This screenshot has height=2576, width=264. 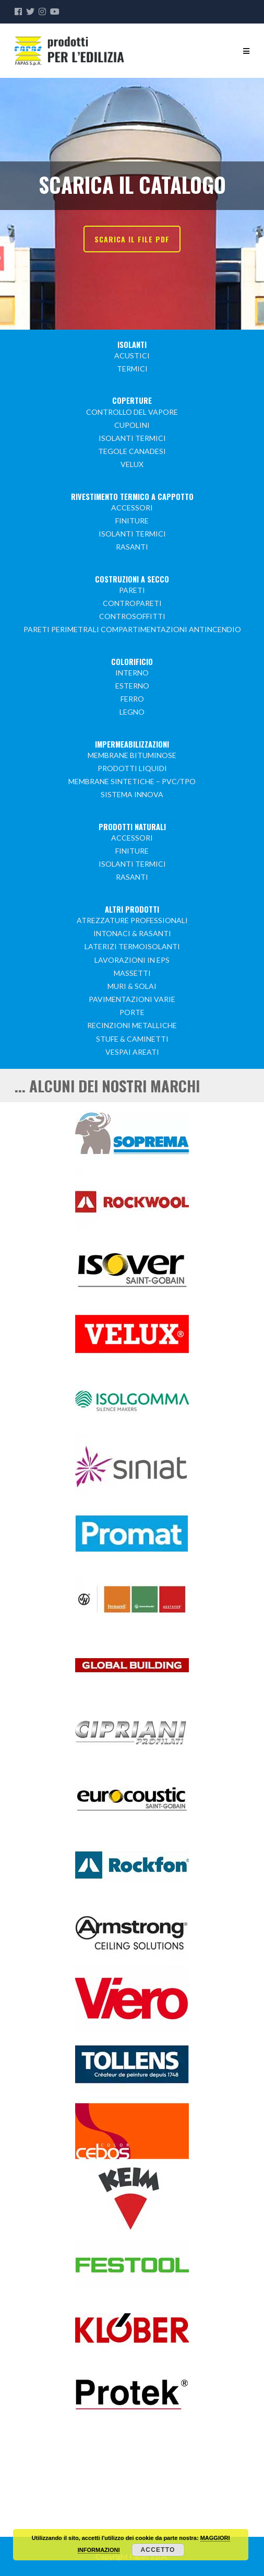 I want to click on SCARICA IL FILE PDF, so click(x=132, y=239).